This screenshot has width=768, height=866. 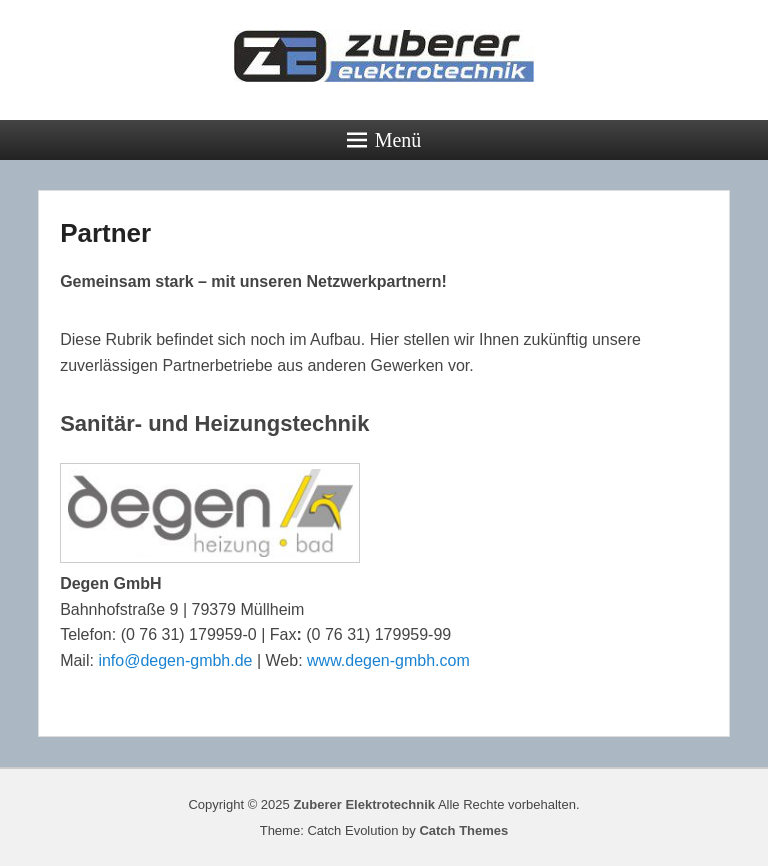 What do you see at coordinates (175, 660) in the screenshot?
I see `info@degen-gmbh.de` at bounding box center [175, 660].